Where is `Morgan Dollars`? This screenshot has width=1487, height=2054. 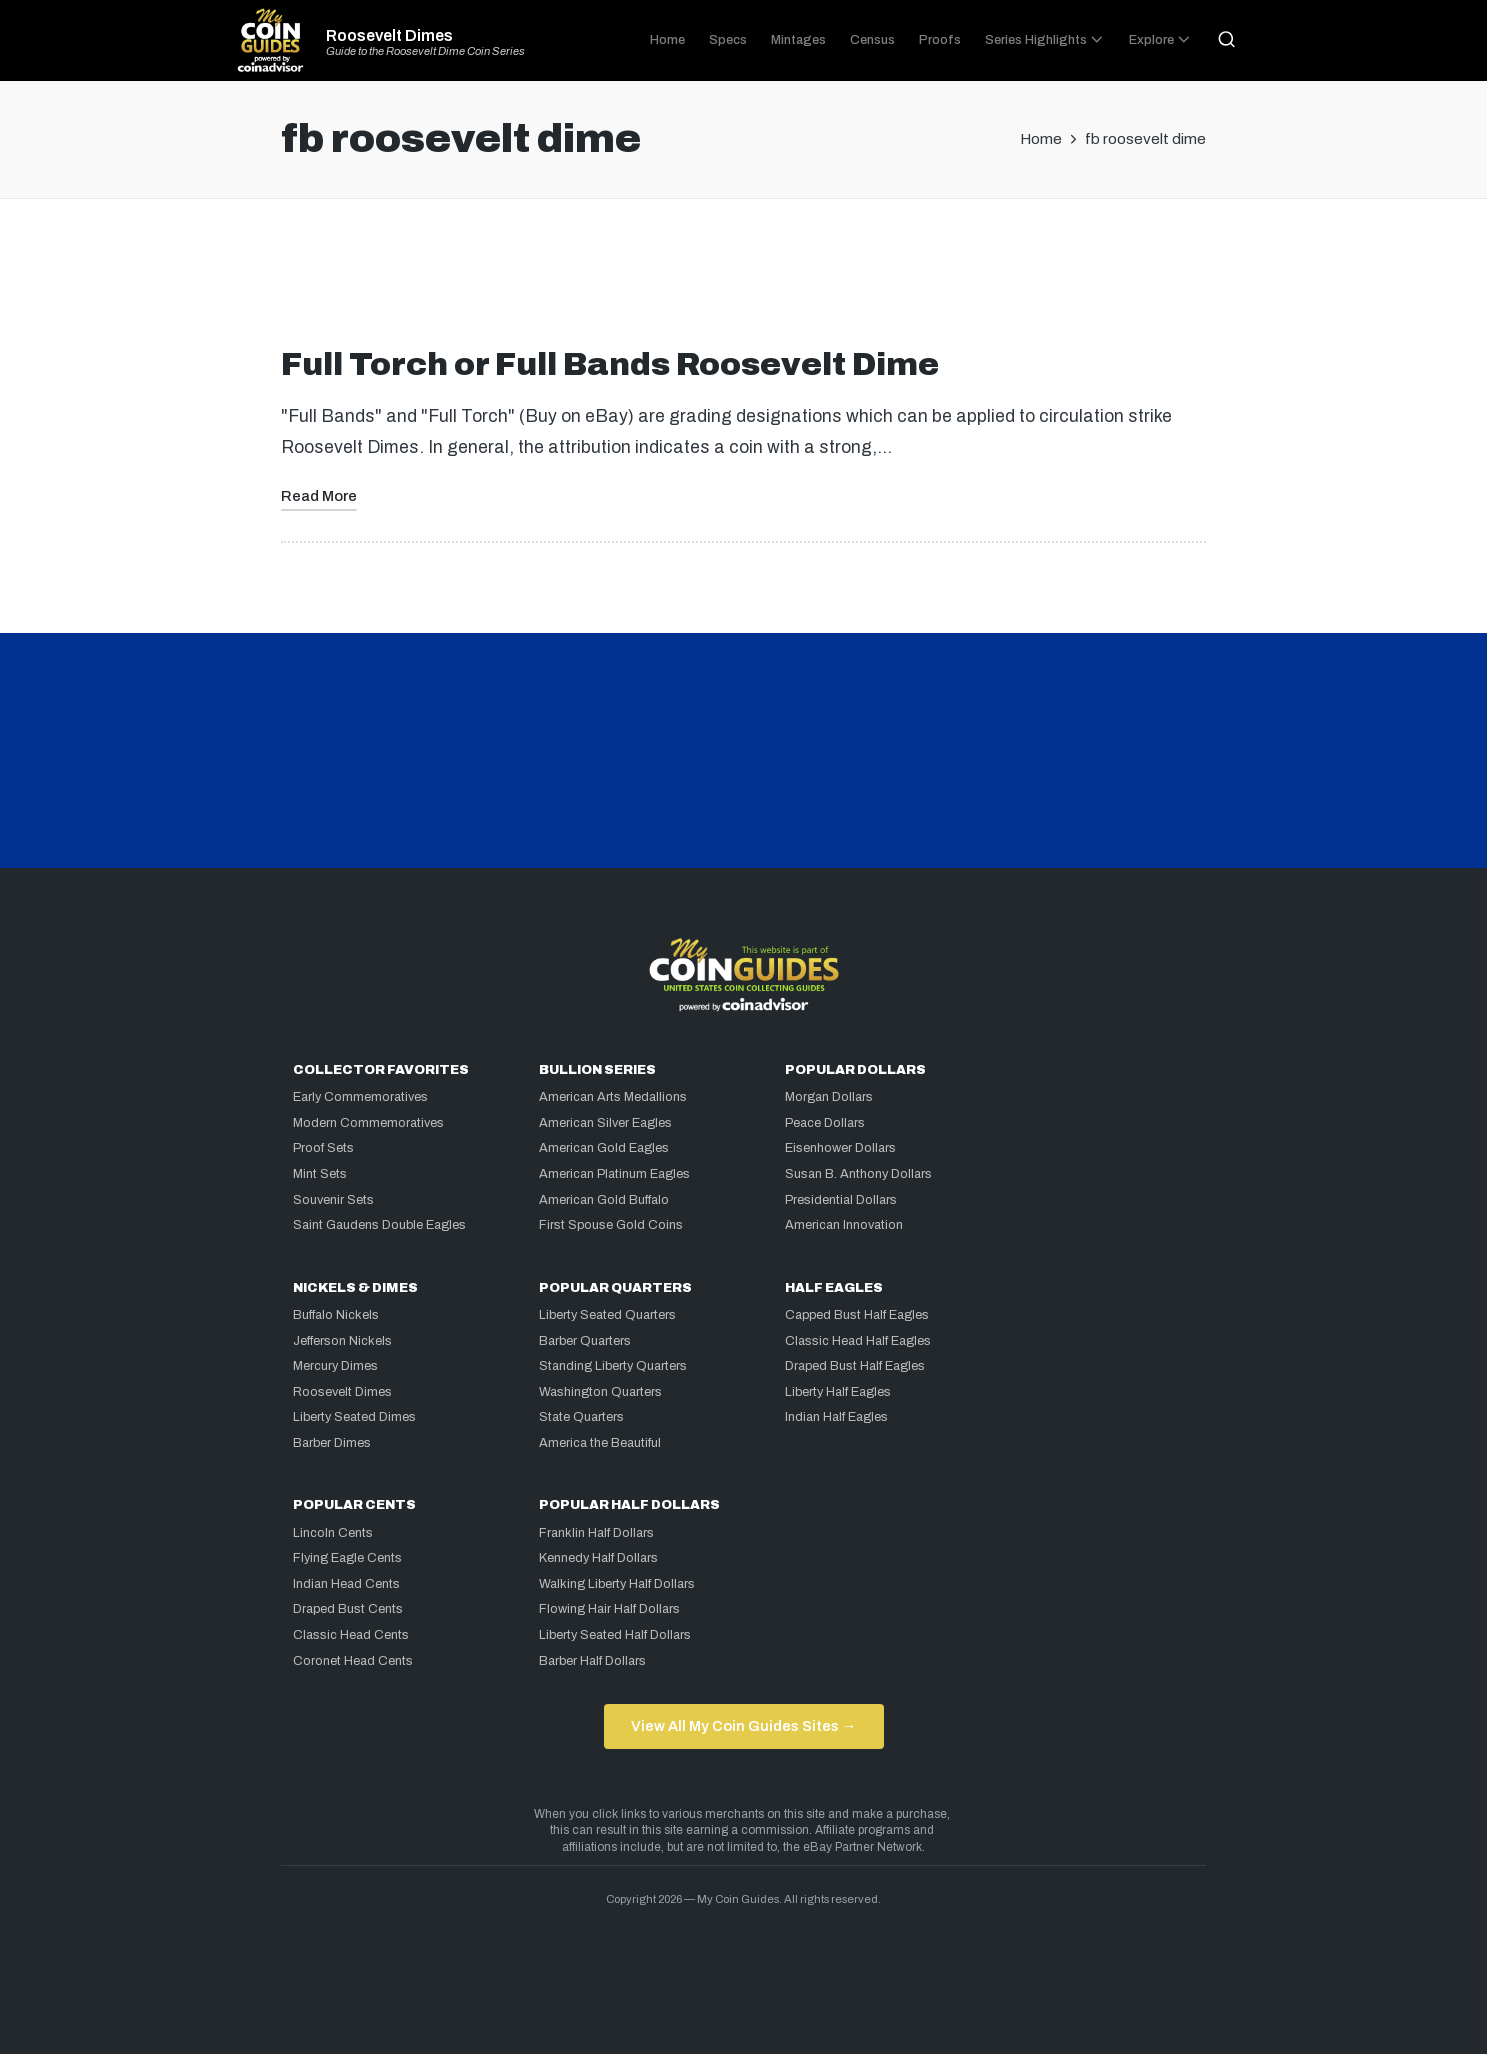
Morgan Dollars is located at coordinates (829, 1097).